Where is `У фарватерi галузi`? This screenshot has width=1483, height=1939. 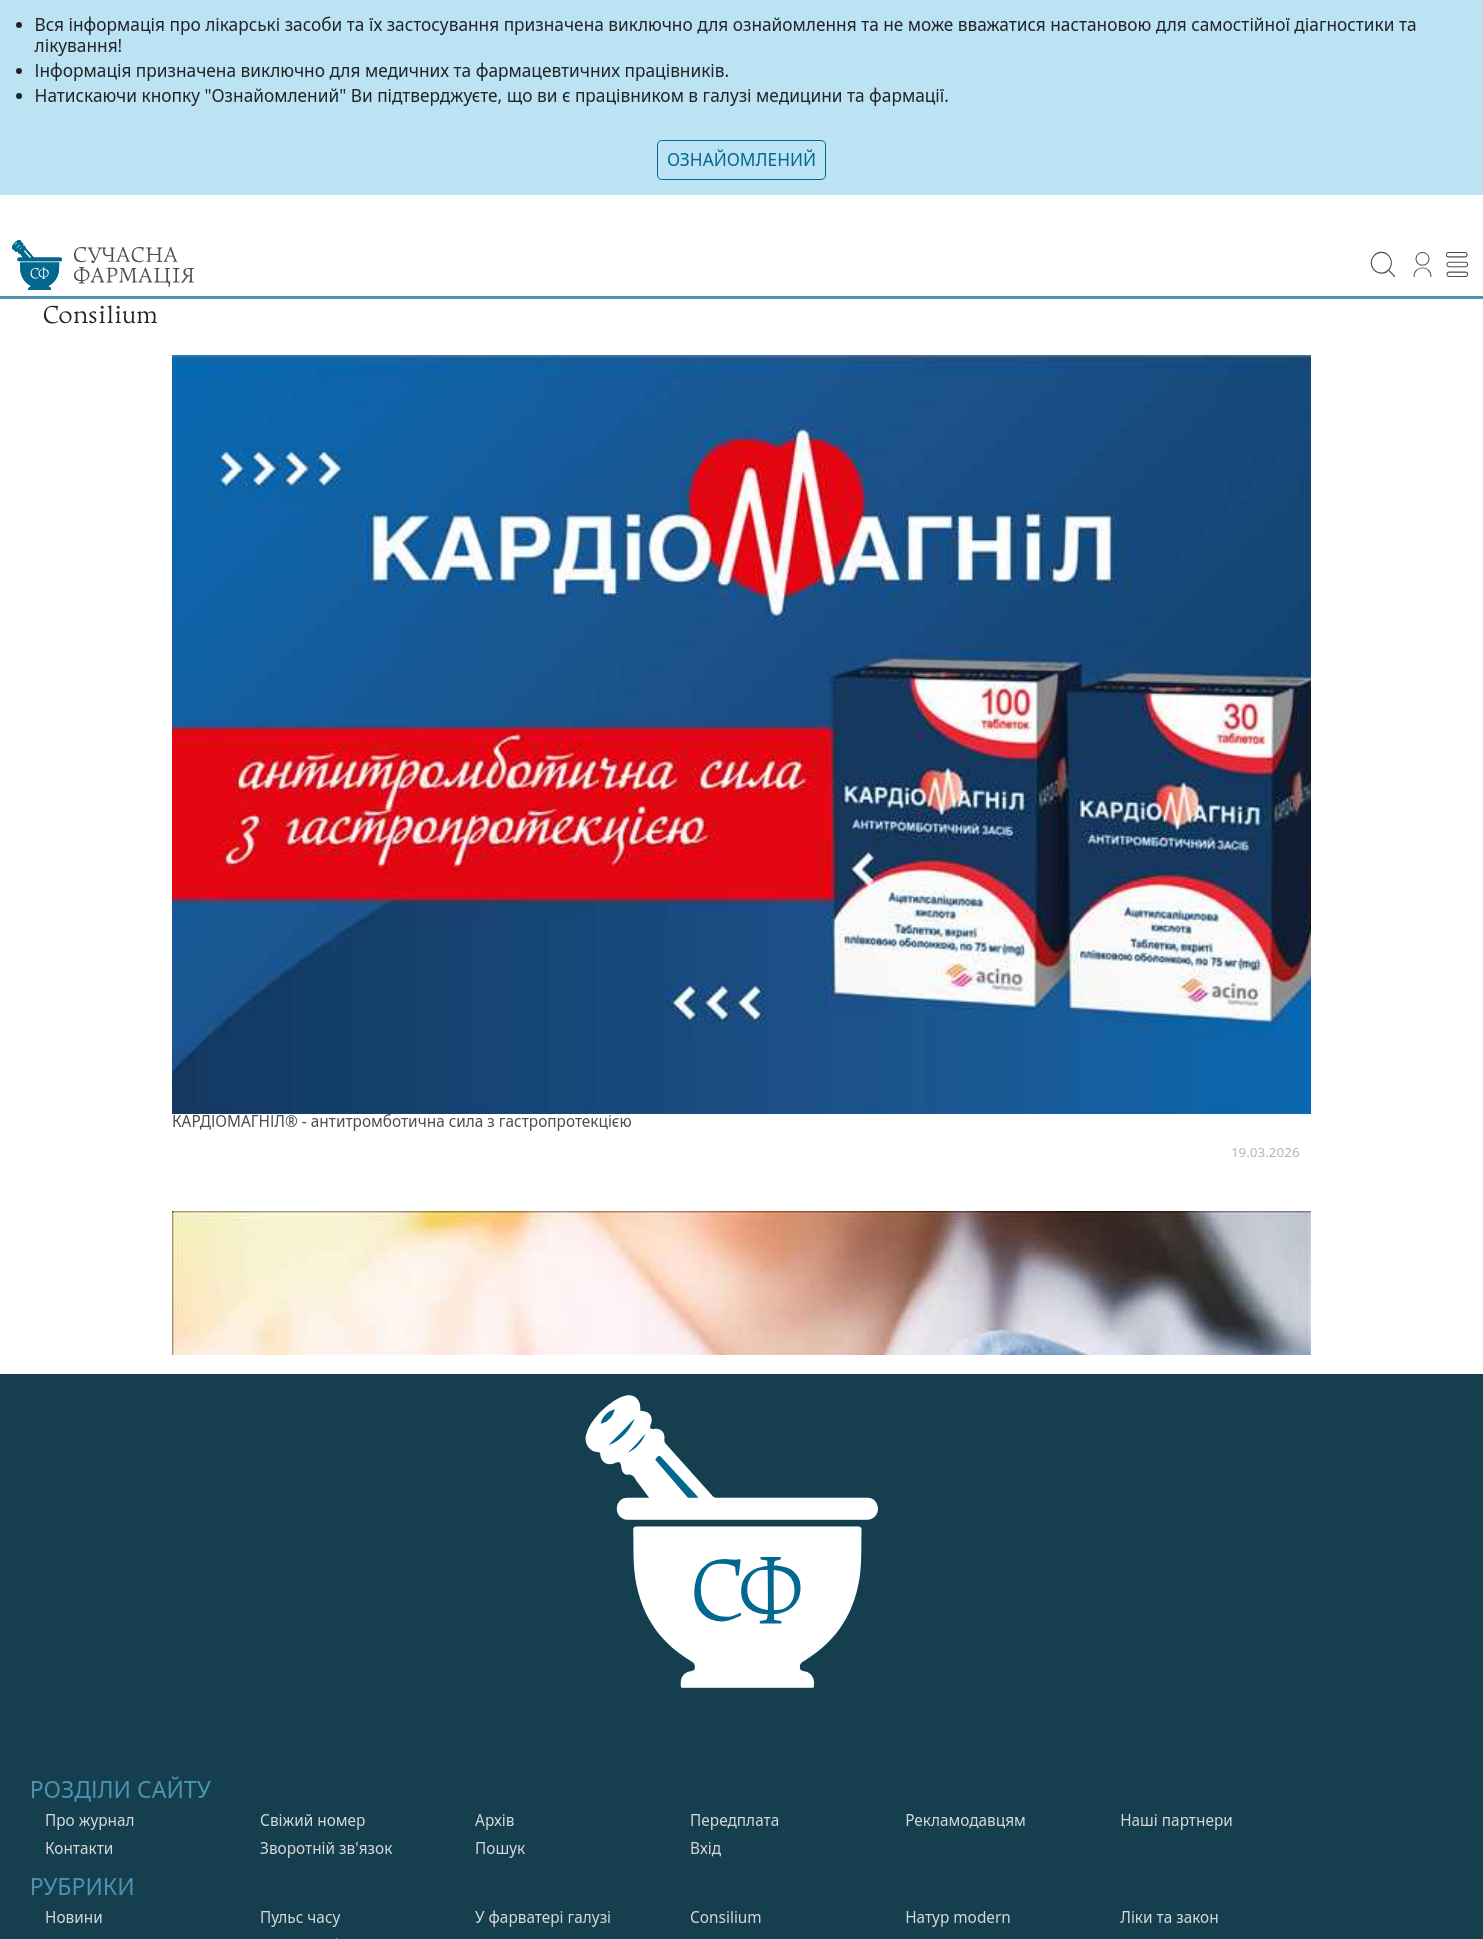 У фарватерi галузi is located at coordinates (543, 1920).